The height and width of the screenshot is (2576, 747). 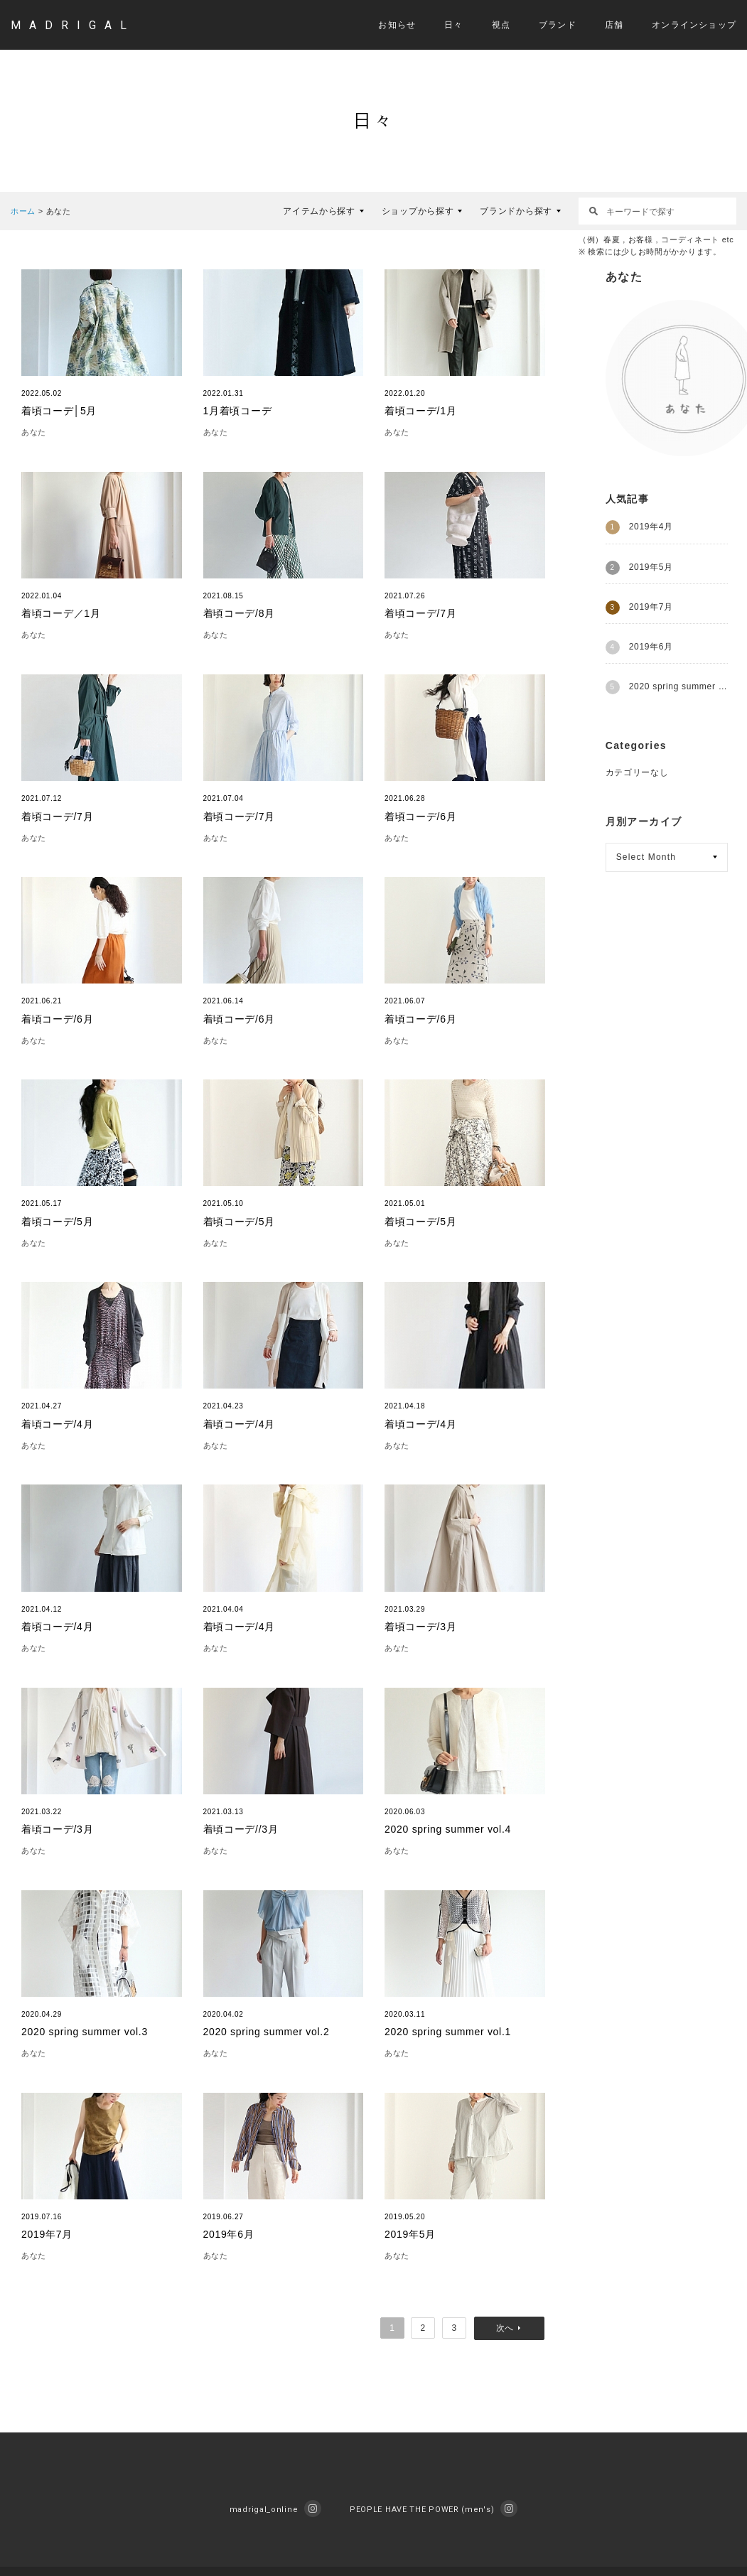 I want to click on お知らせ, so click(x=397, y=25).